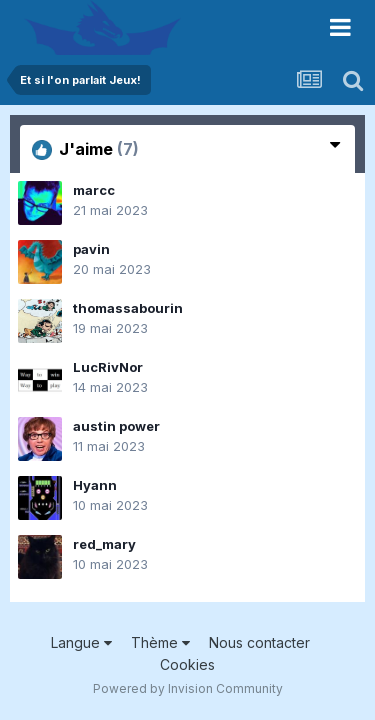 The height and width of the screenshot is (720, 375). What do you see at coordinates (94, 190) in the screenshot?
I see `marcc` at bounding box center [94, 190].